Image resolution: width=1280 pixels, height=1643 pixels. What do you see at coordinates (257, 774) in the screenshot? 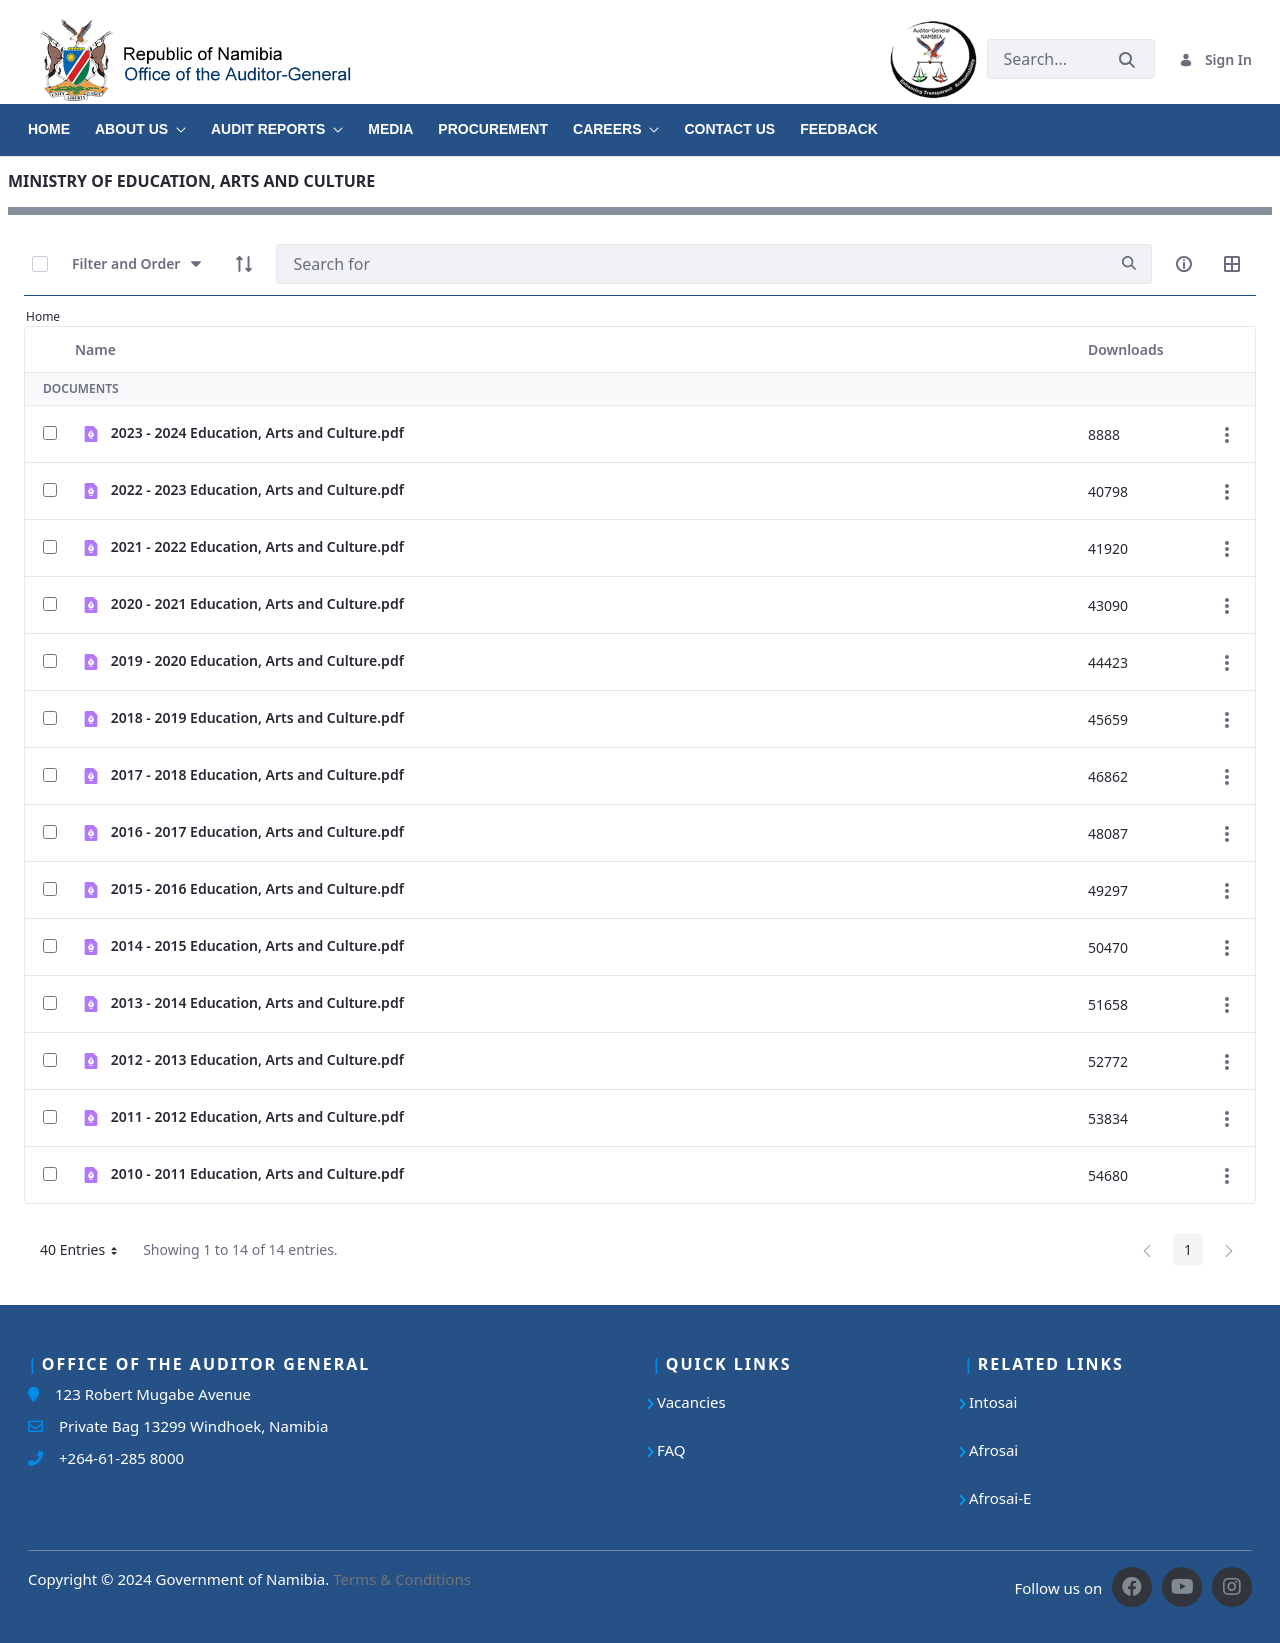
I see `2017 - 2018 Education, Arts and Culture.pdf` at bounding box center [257, 774].